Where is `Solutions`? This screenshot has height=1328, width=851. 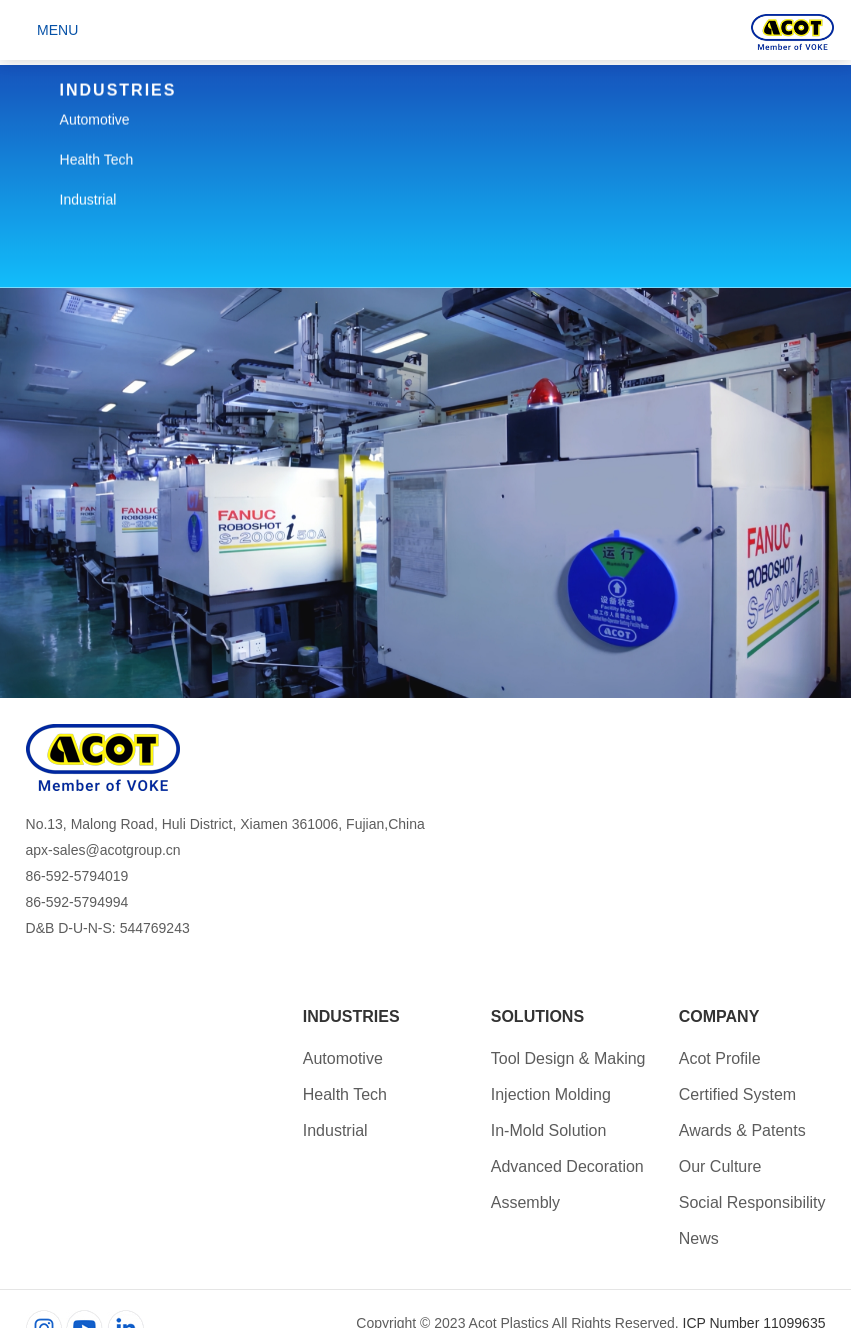 Solutions is located at coordinates (537, 1016).